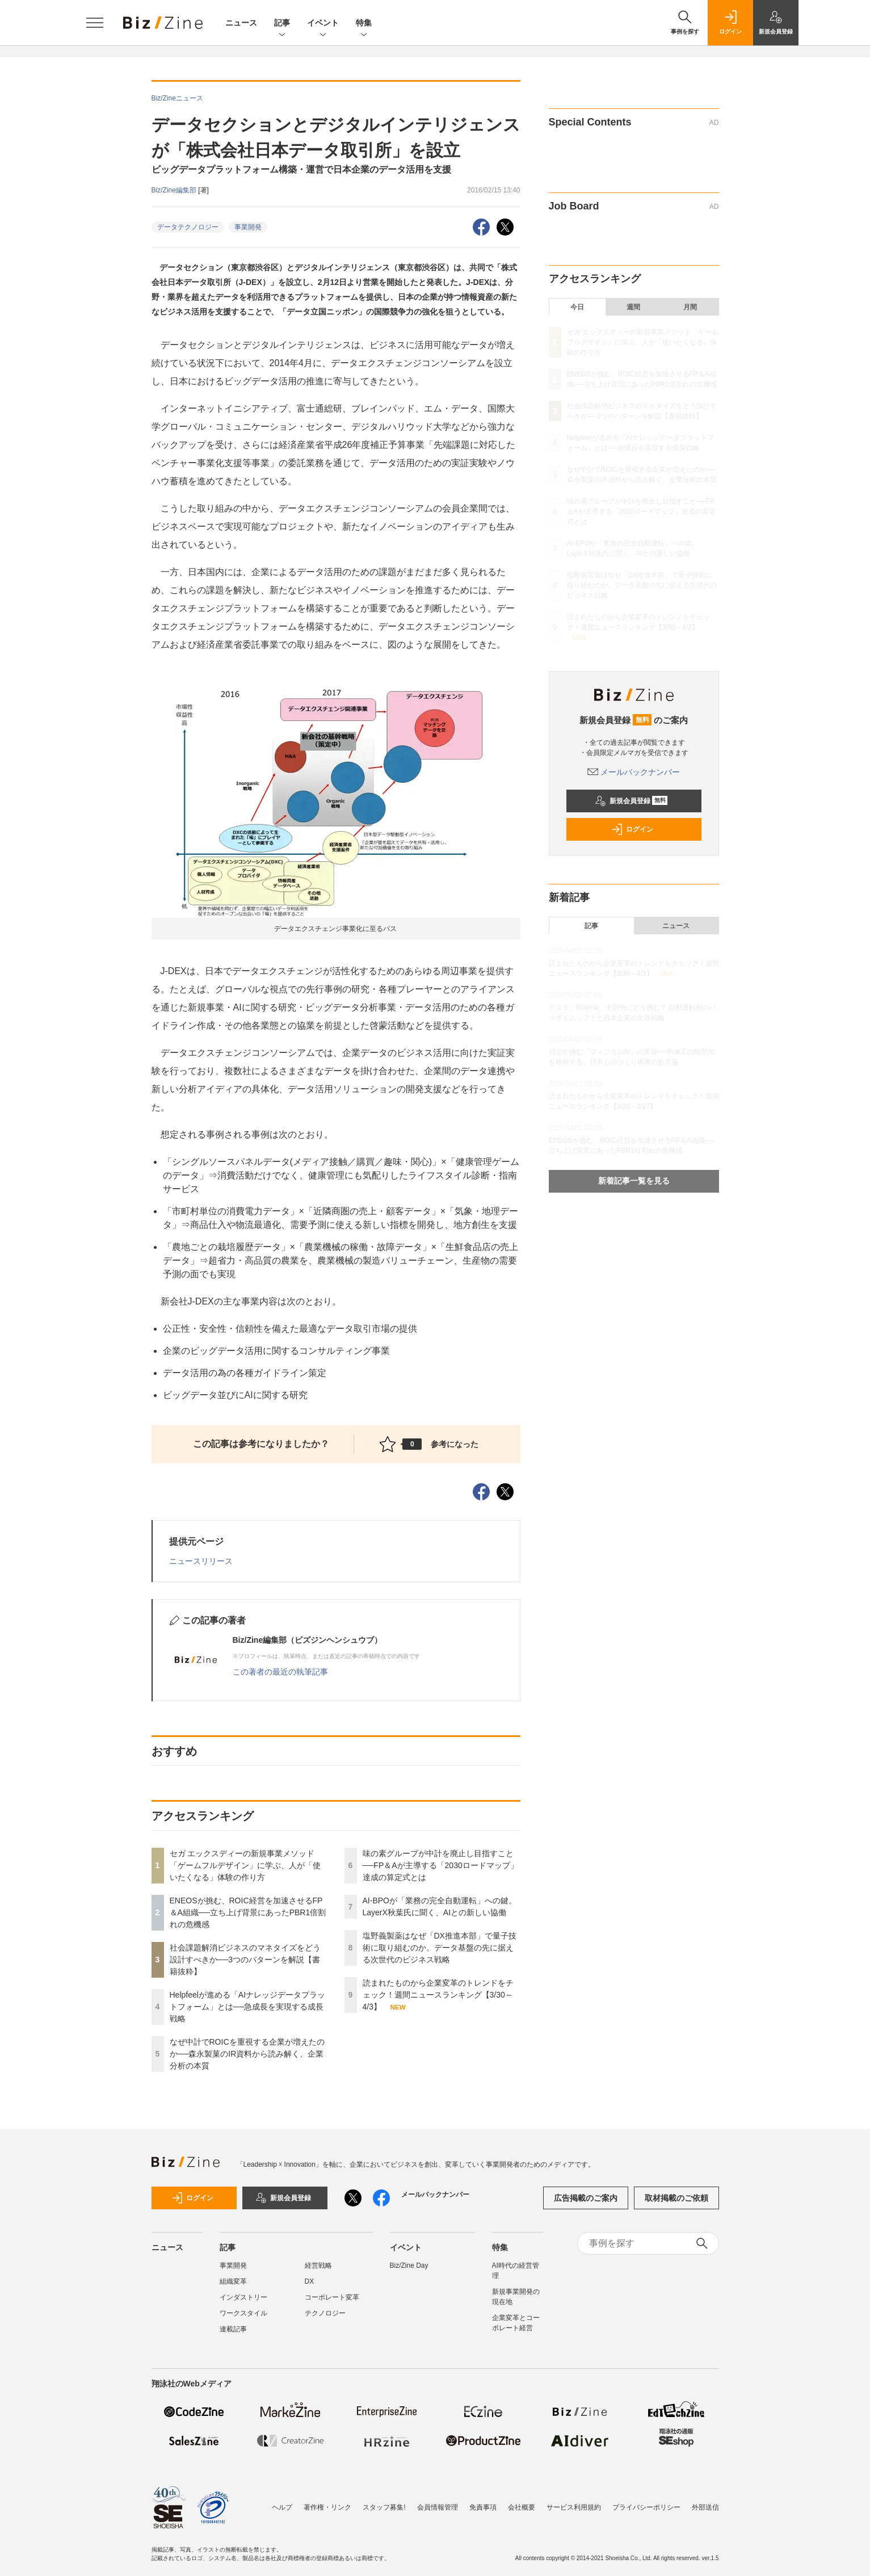  Describe the element at coordinates (248, 227) in the screenshot. I see `事業開発` at that location.